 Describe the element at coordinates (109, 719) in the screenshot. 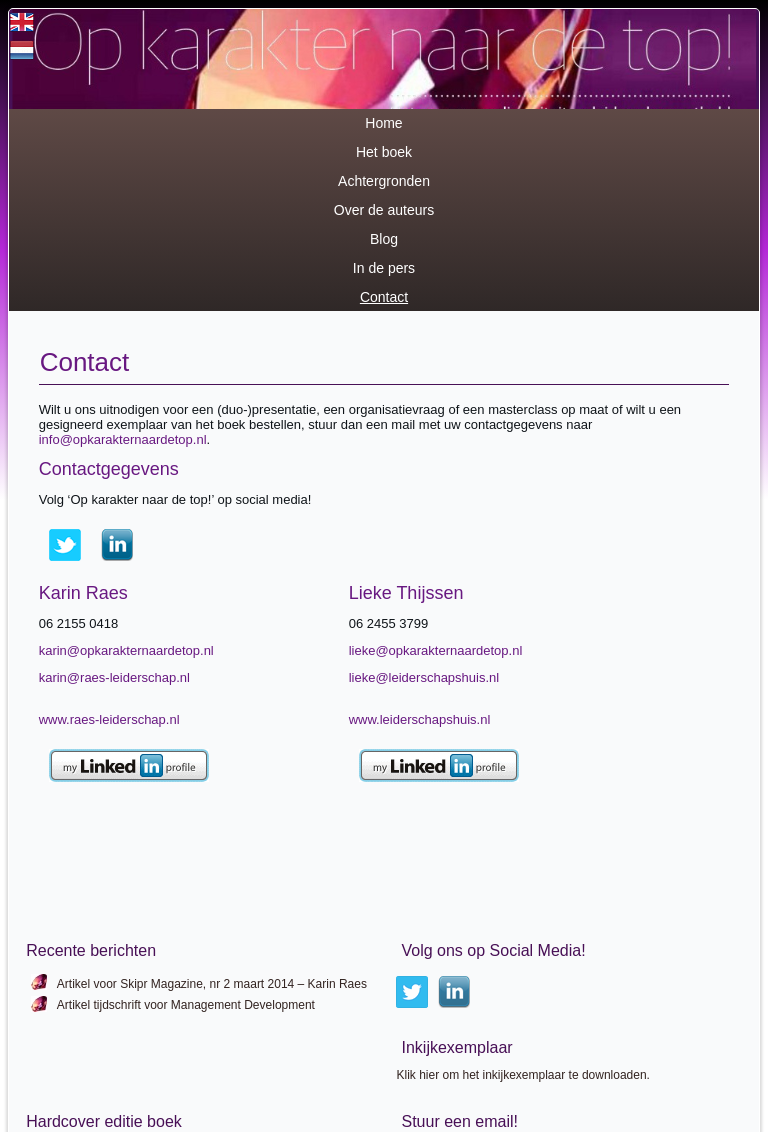

I see `www.raes-leiderschap.nl` at that location.